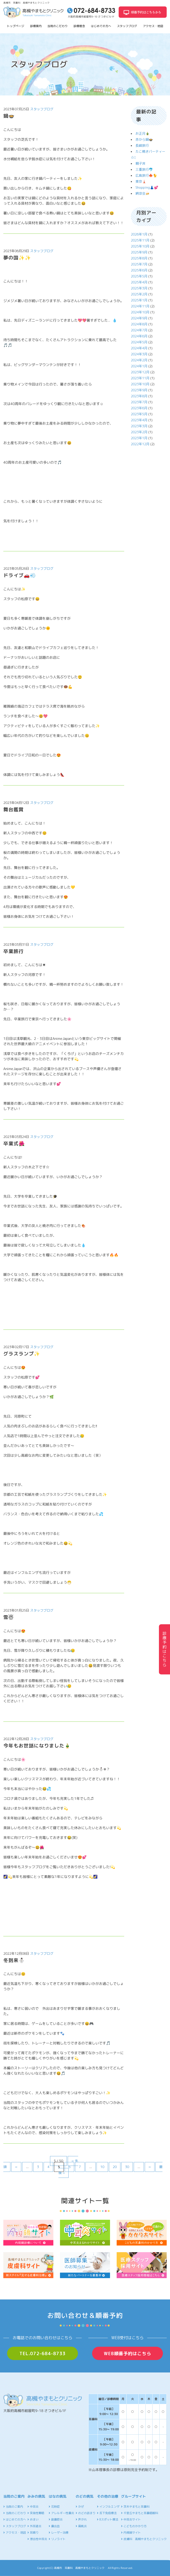 The width and height of the screenshot is (170, 2576). What do you see at coordinates (140, 306) in the screenshot?
I see `2024年11月` at bounding box center [140, 306].